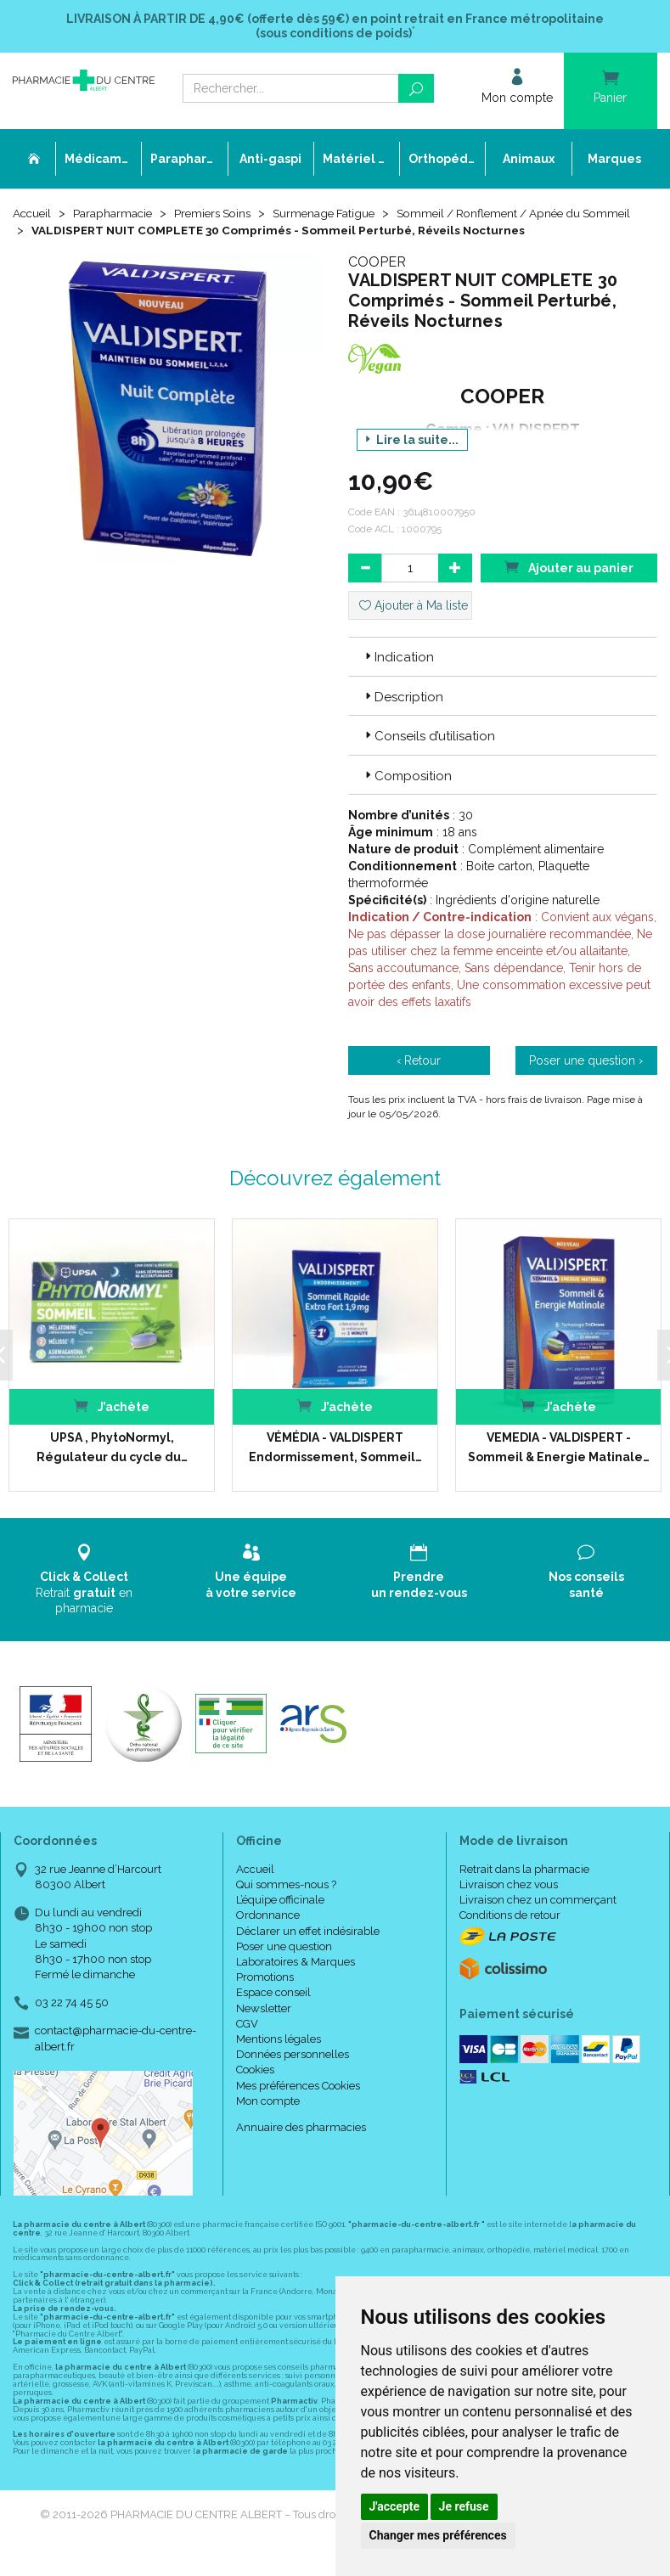 This screenshot has width=670, height=2576. What do you see at coordinates (419, 1078) in the screenshot?
I see `‹ Retour` at bounding box center [419, 1078].